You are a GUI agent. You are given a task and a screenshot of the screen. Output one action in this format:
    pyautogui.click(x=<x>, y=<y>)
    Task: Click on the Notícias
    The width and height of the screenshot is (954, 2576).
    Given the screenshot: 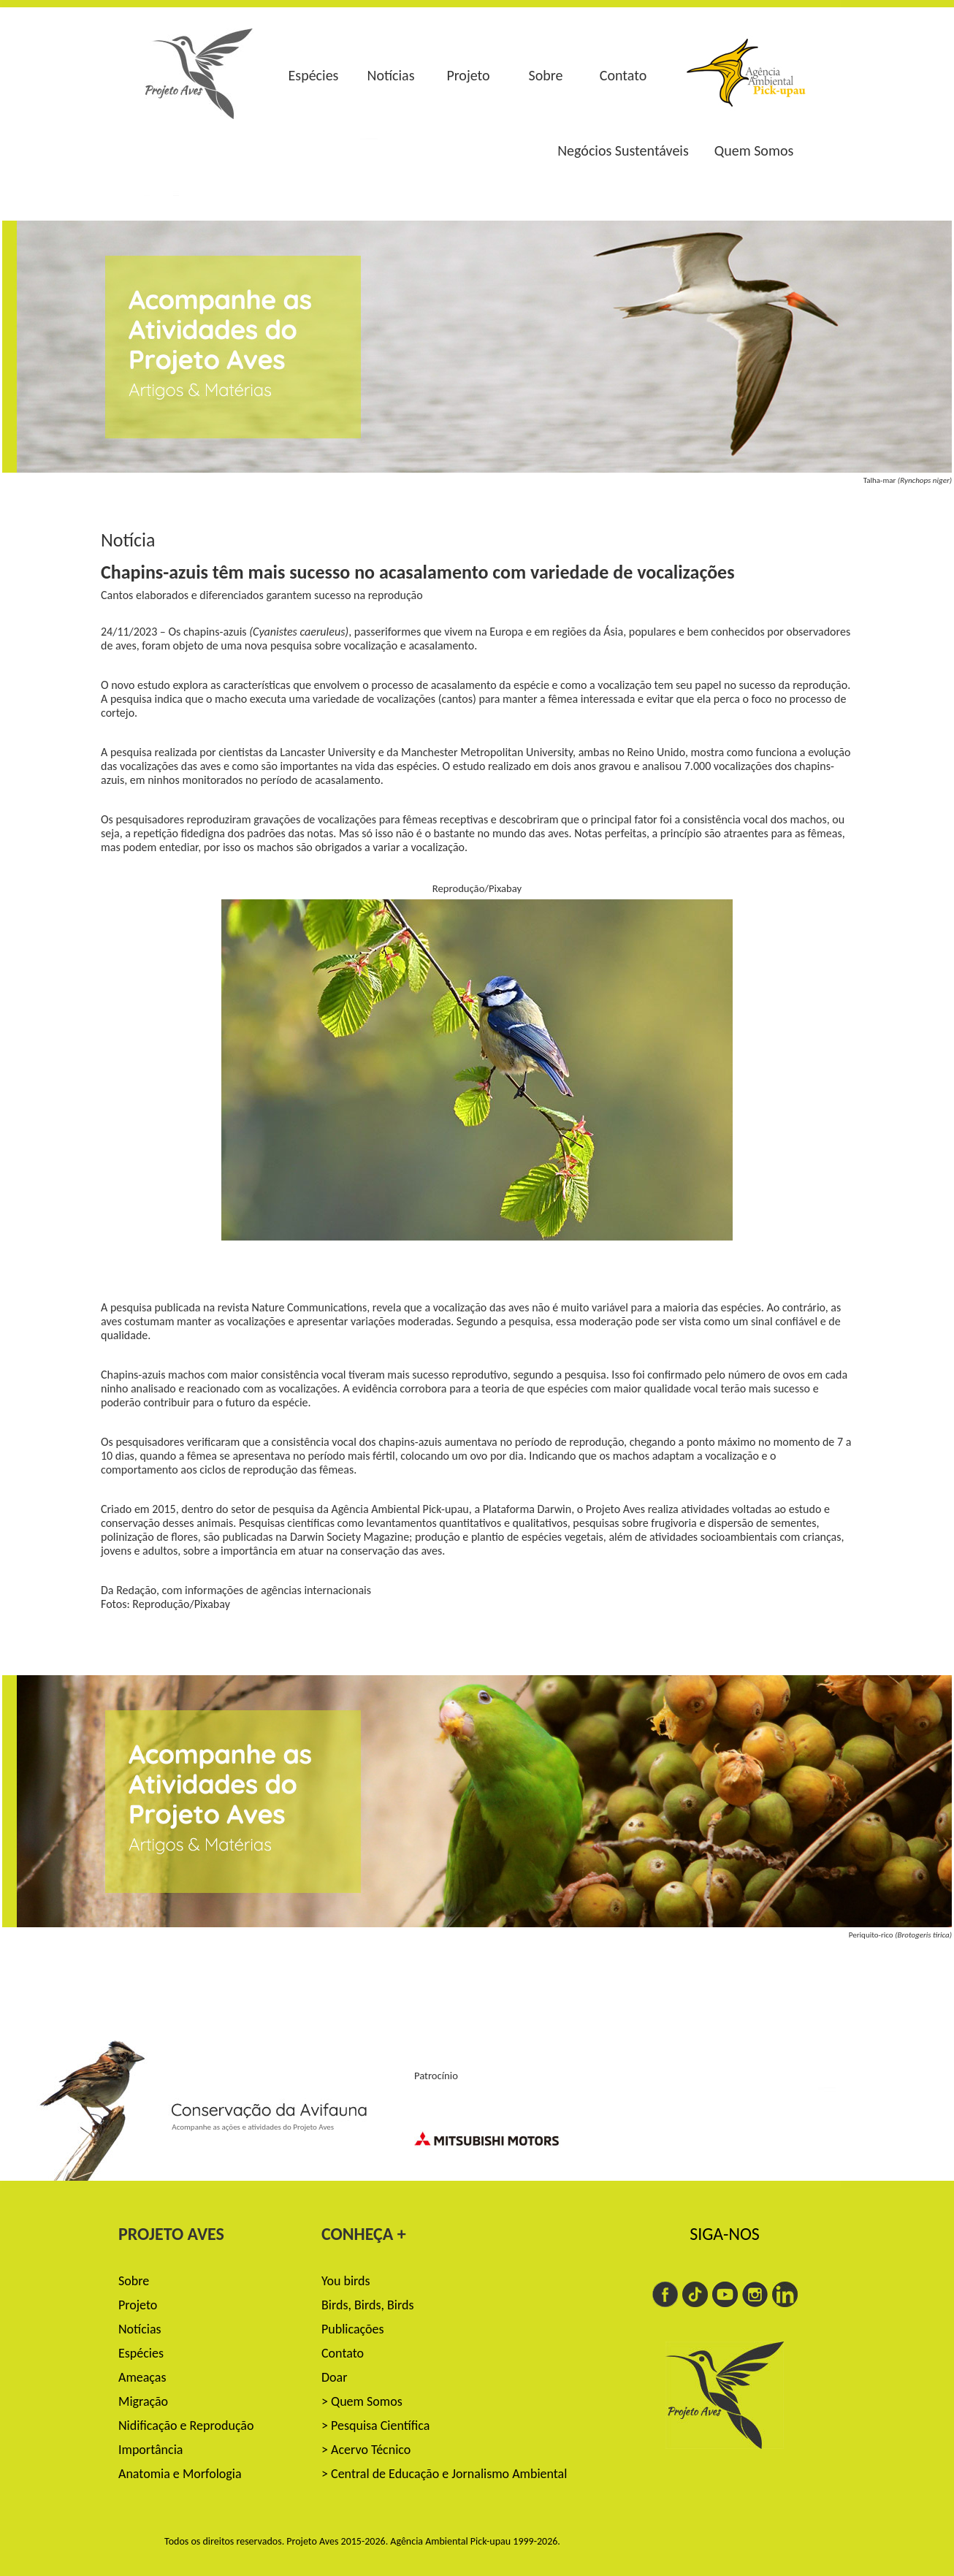 What is the action you would take?
    pyautogui.click(x=390, y=75)
    